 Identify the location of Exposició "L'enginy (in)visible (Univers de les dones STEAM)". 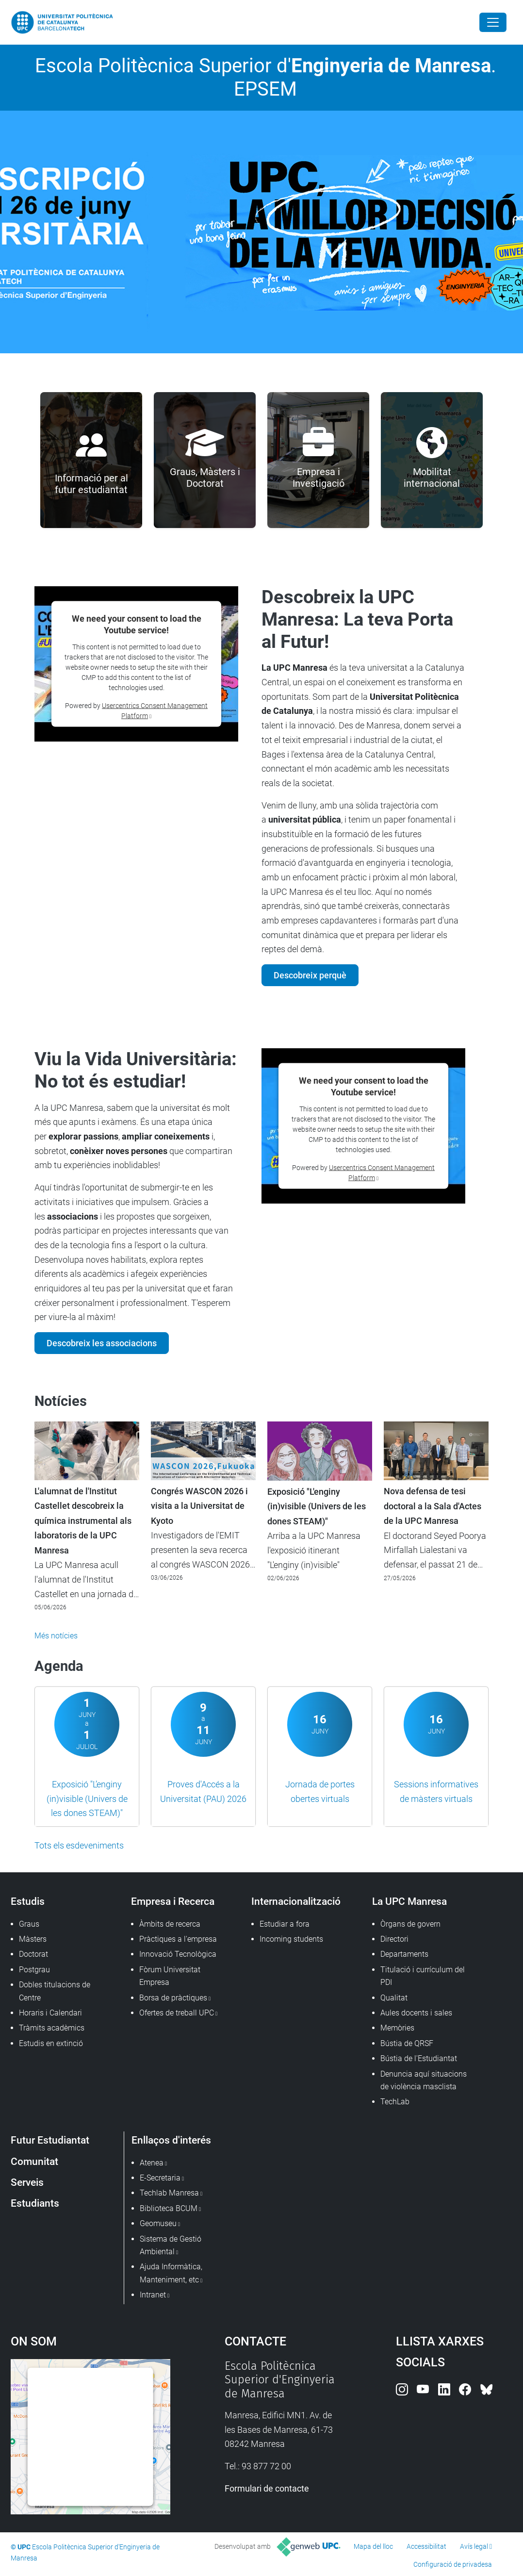
(316, 1506).